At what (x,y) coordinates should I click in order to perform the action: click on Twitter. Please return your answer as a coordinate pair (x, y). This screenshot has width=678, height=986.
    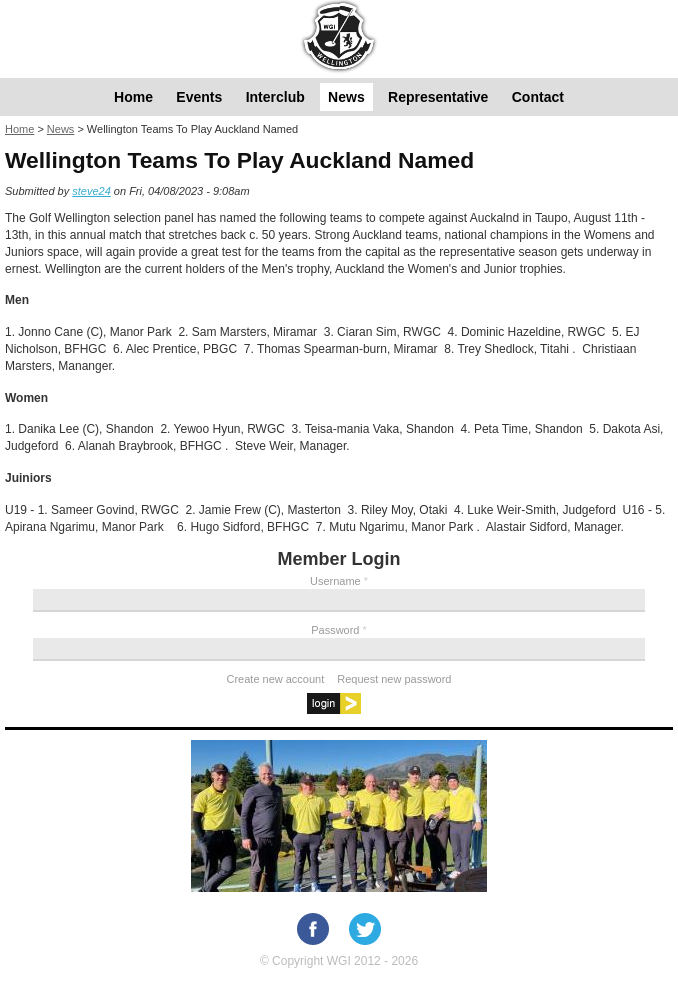
    Looking at the image, I should click on (365, 929).